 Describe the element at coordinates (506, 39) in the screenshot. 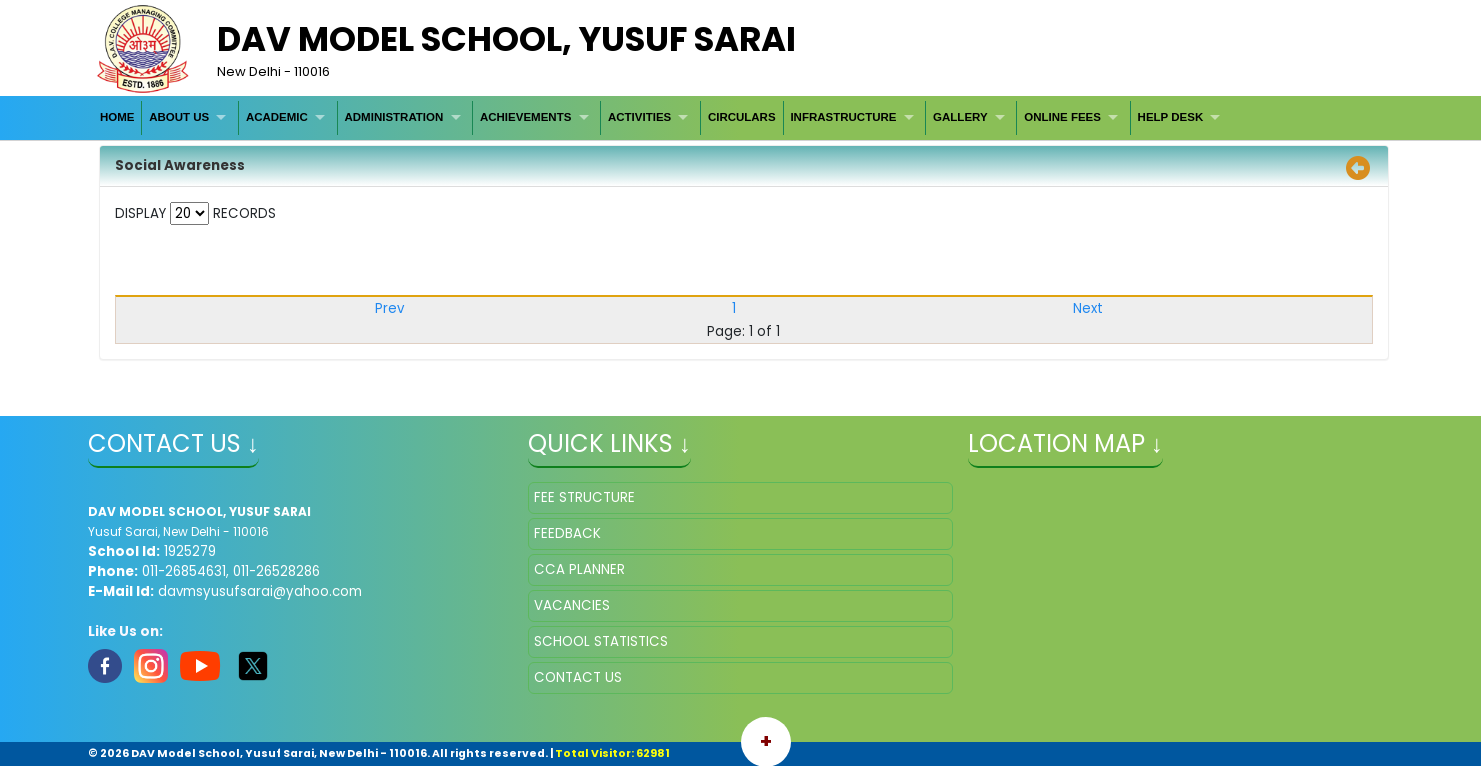

I see `DAV MODEL SCHOOL, YUSUF SARAI` at that location.